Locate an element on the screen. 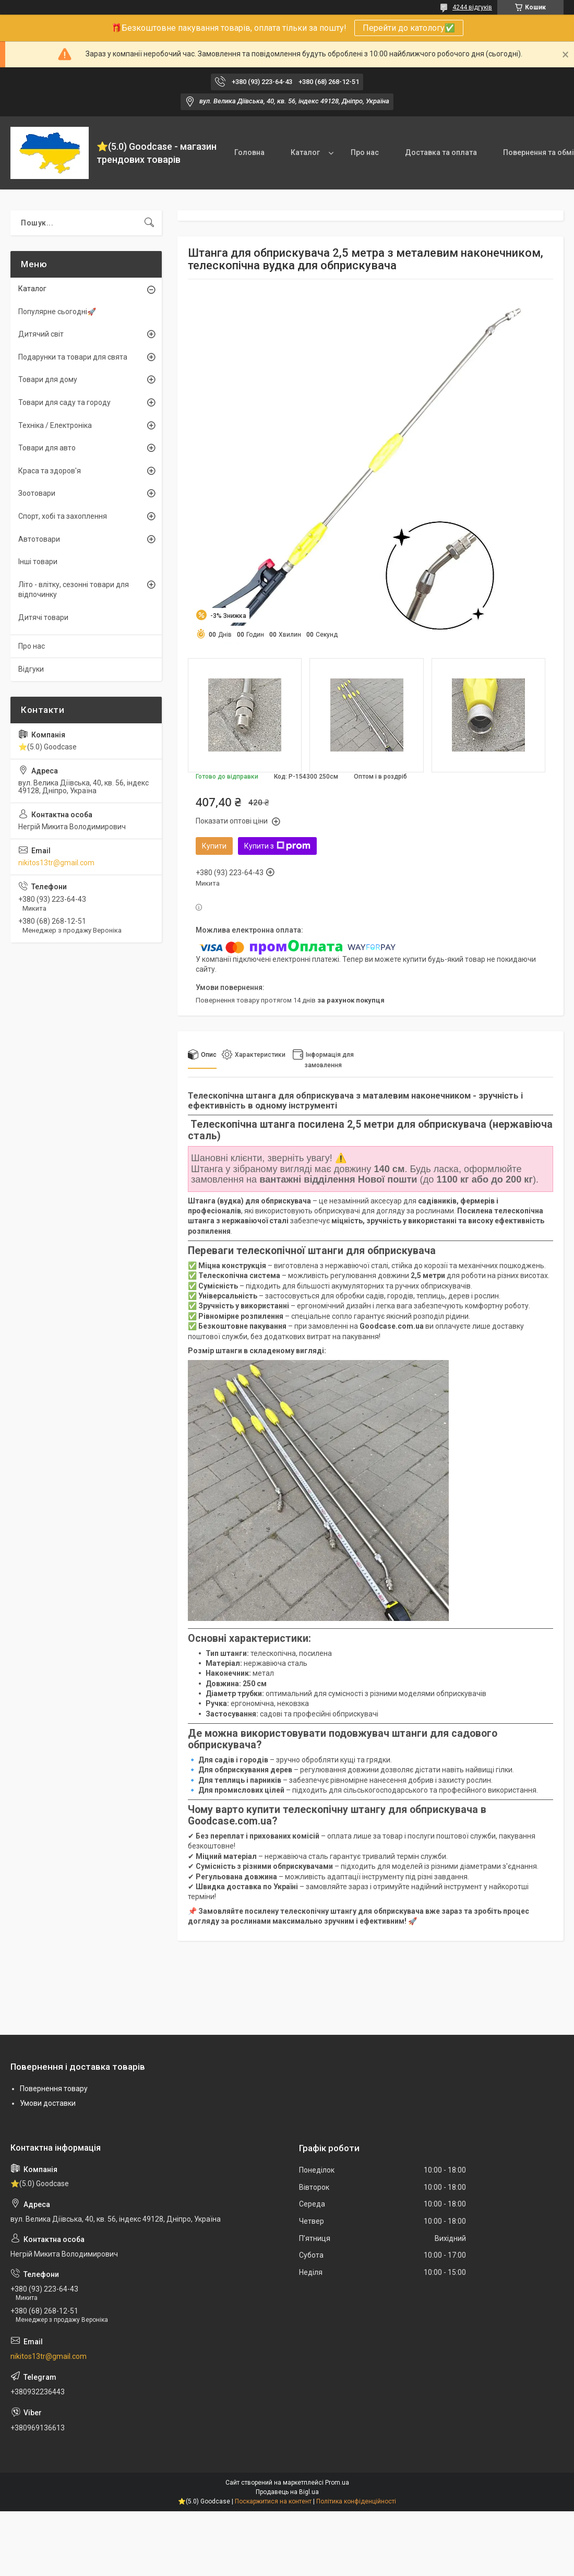 This screenshot has width=574, height=2576. Техніка / Електроніка is located at coordinates (55, 425).